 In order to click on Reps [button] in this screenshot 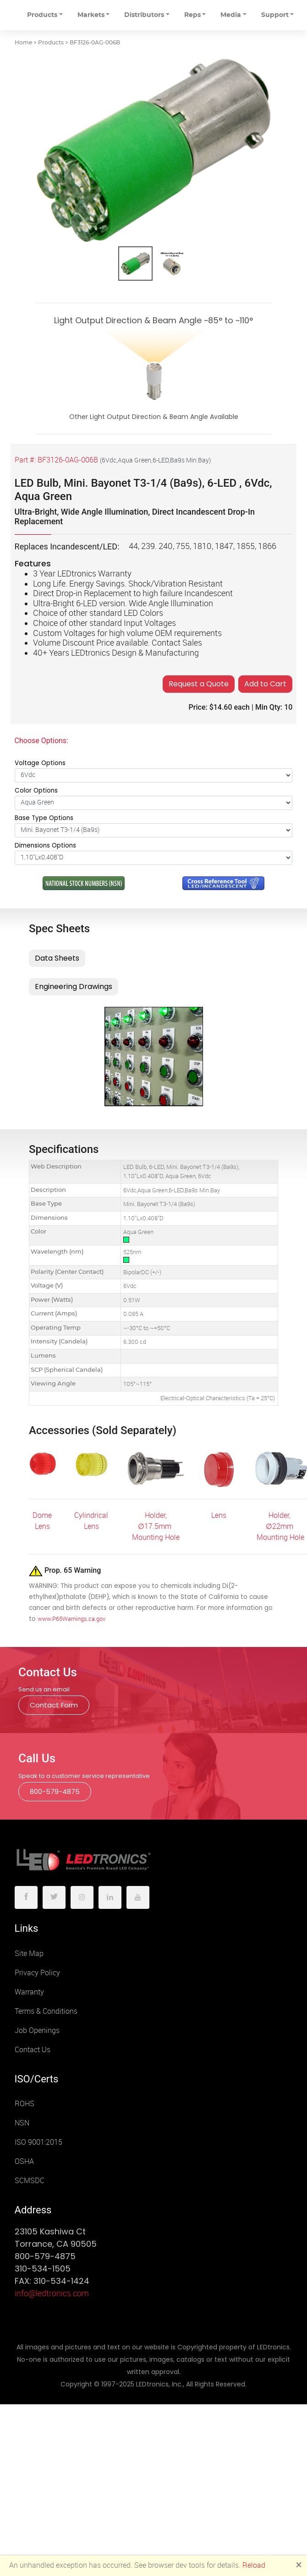, I will do `click(192, 15)`.